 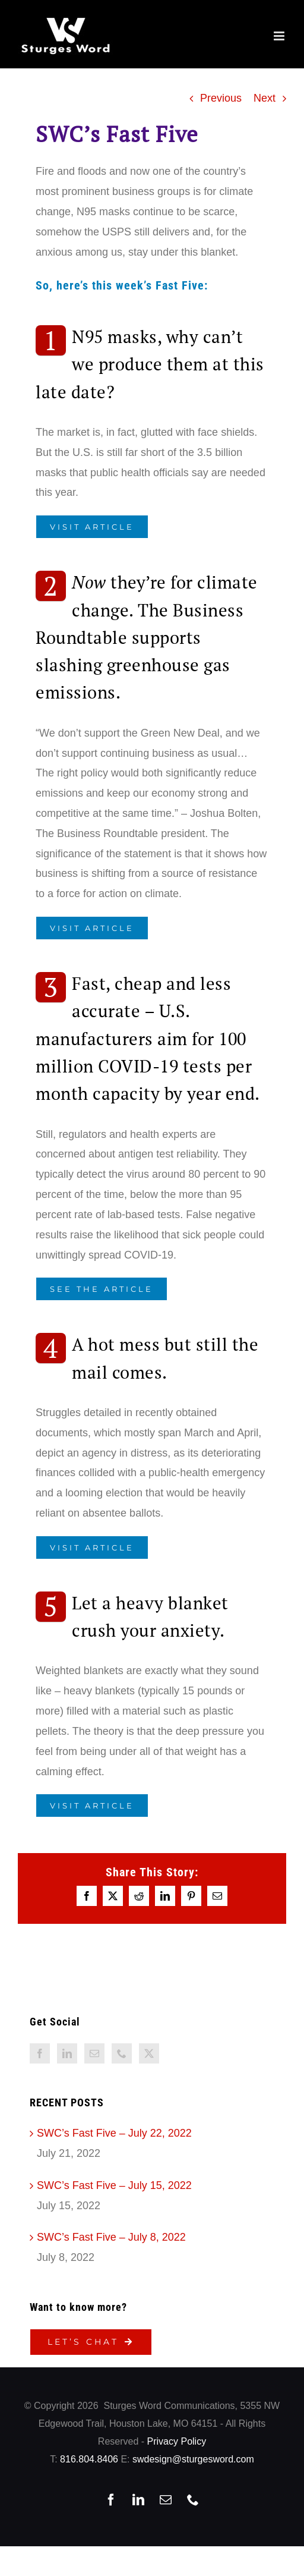 What do you see at coordinates (114, 2185) in the screenshot?
I see `SWC’s Fast Five – July 15, 2022` at bounding box center [114, 2185].